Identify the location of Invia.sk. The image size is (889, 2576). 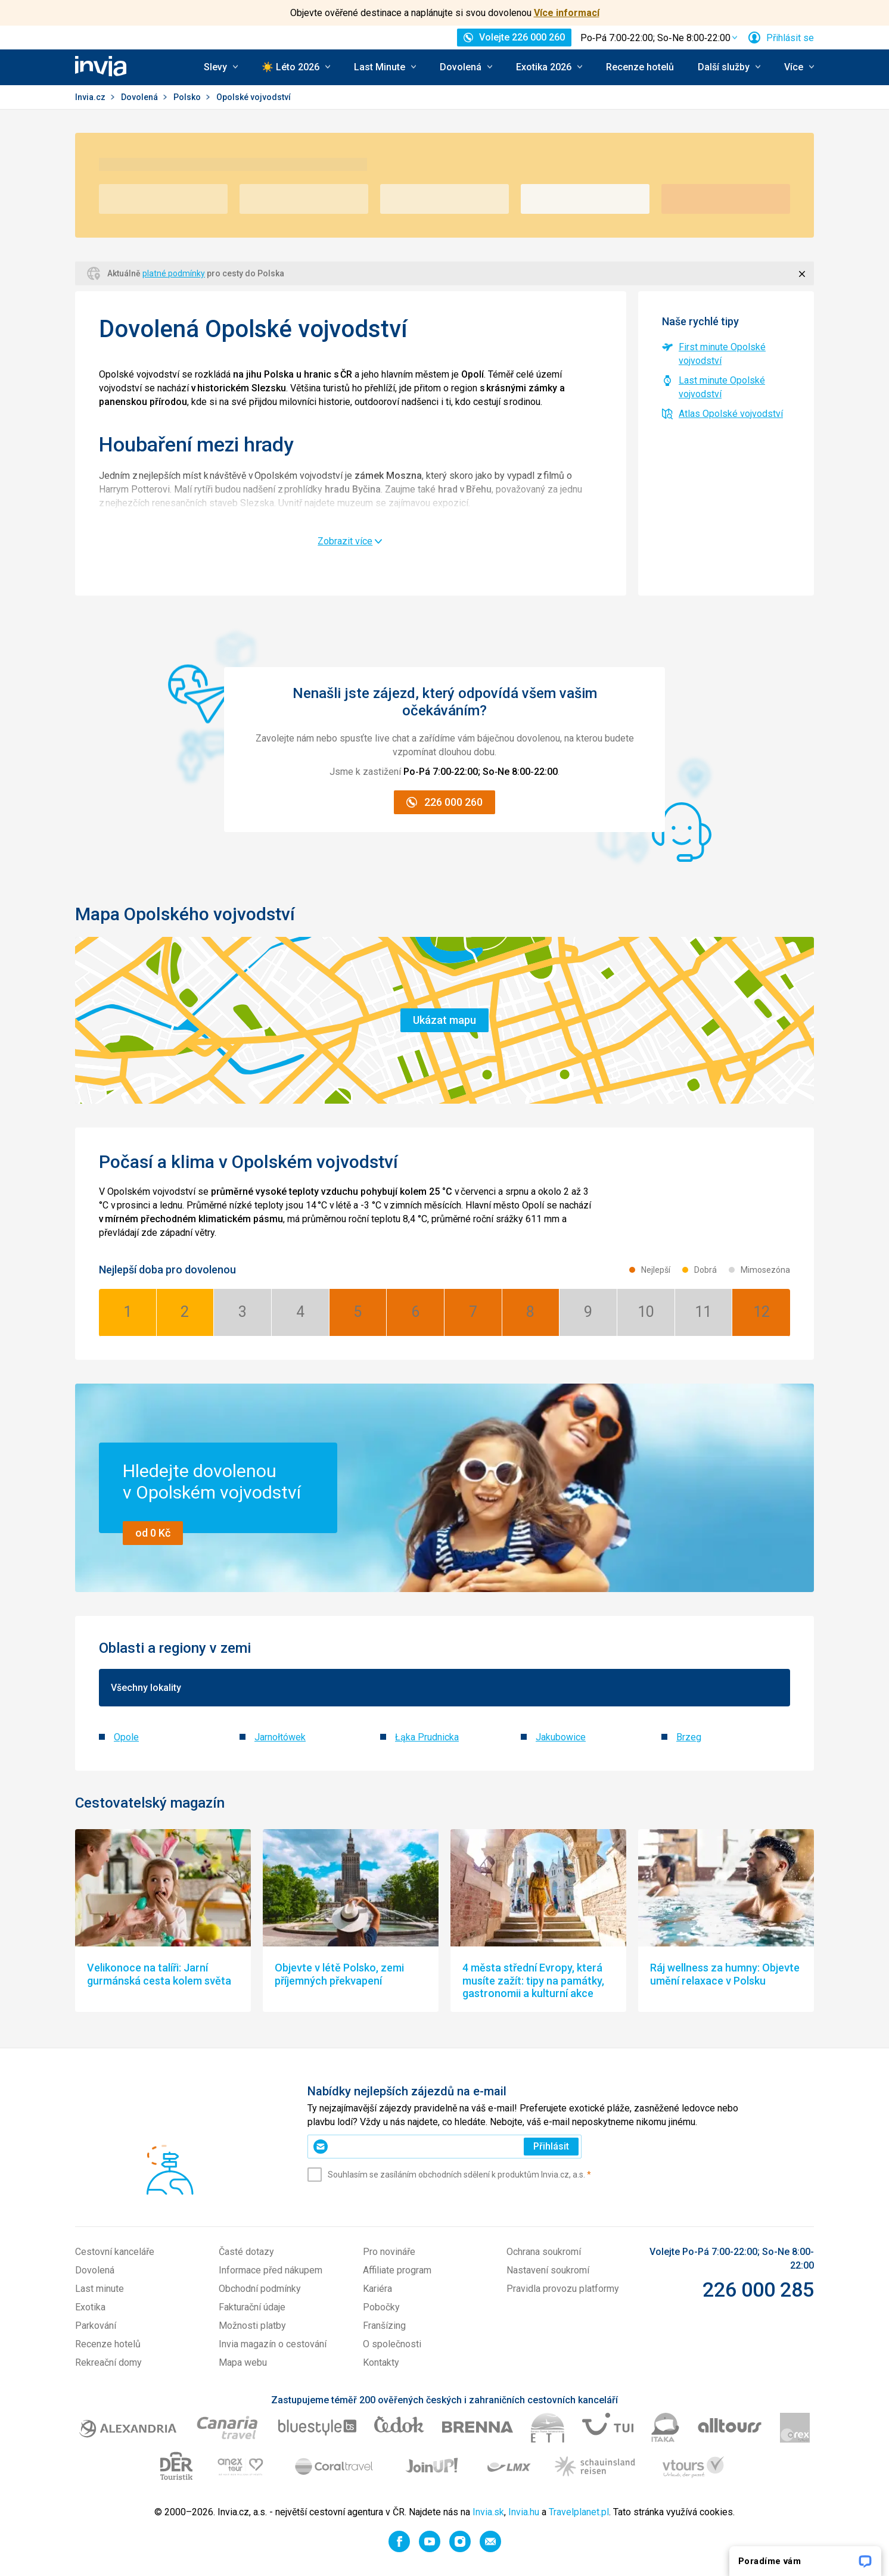
(488, 2512).